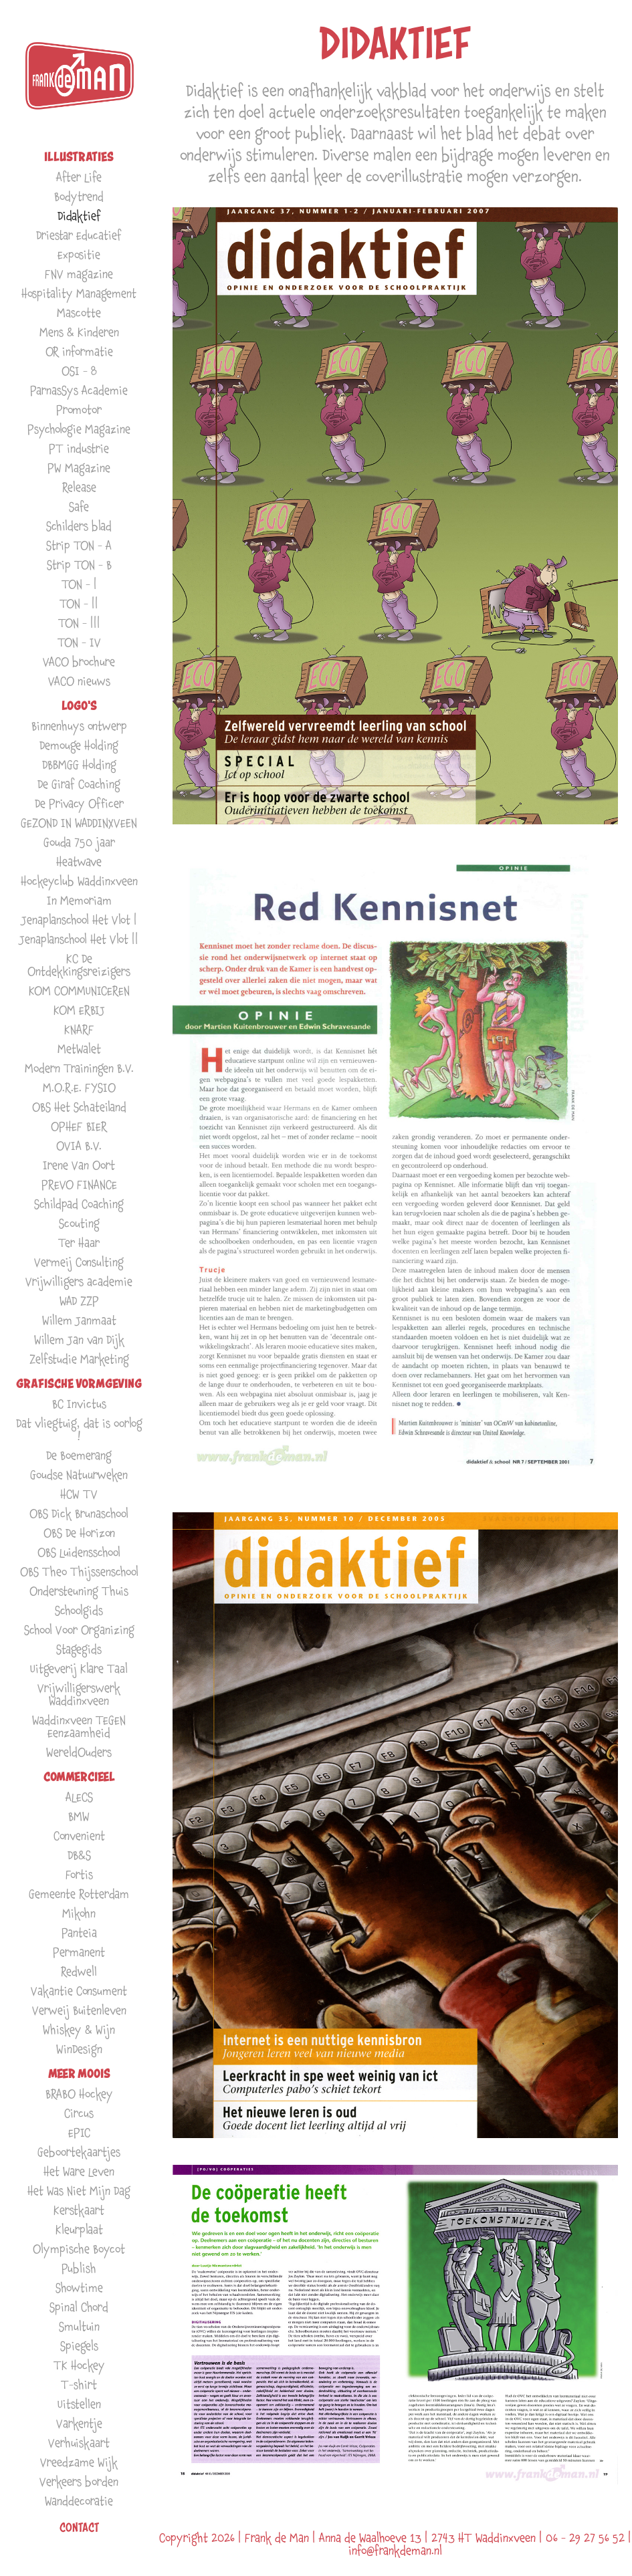 This screenshot has height=2576, width=632. I want to click on Publish, so click(79, 2268).